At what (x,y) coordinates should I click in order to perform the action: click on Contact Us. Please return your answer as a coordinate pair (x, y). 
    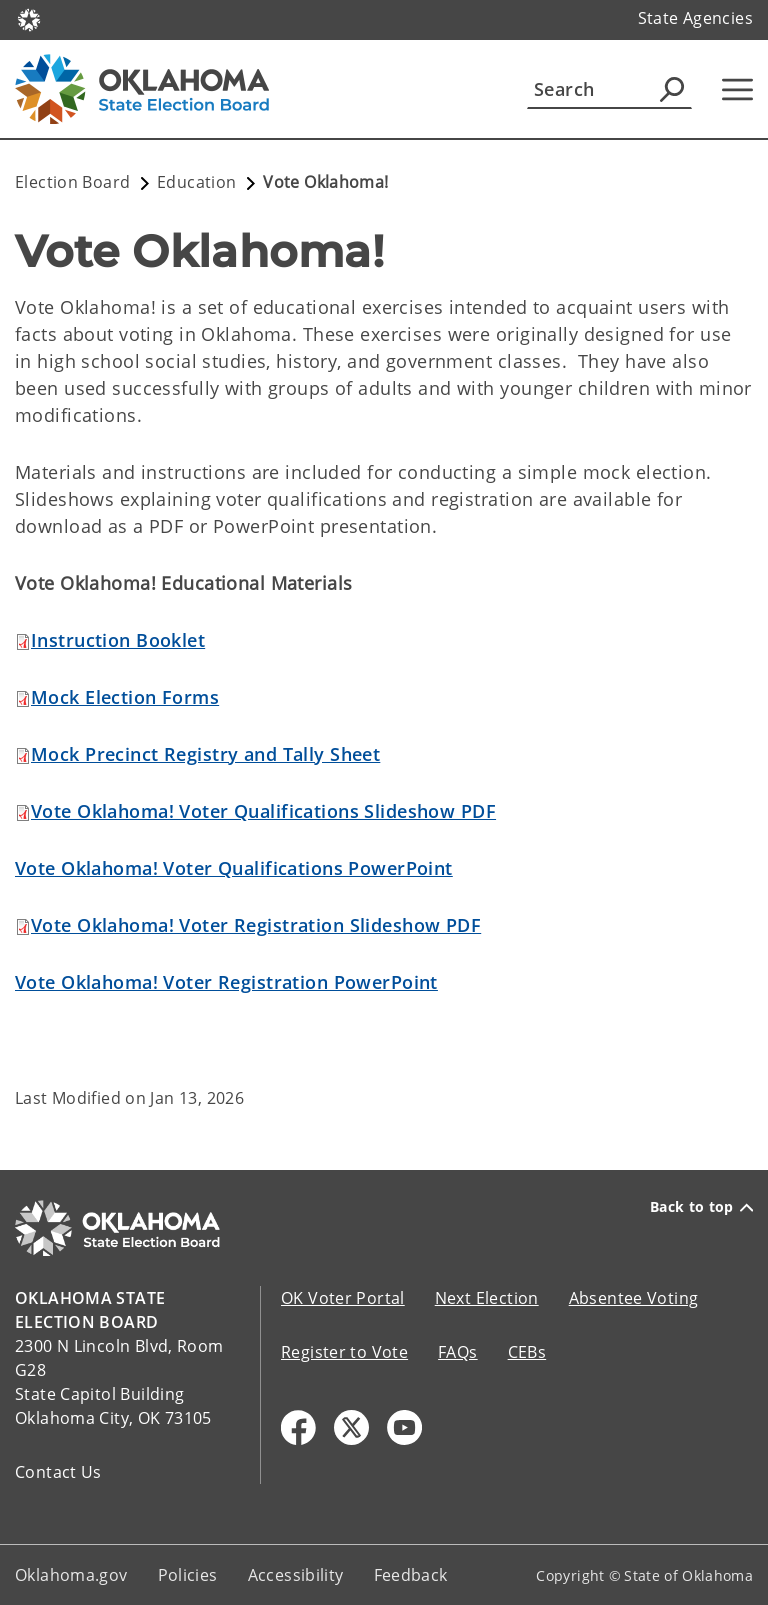
    Looking at the image, I should click on (58, 1472).